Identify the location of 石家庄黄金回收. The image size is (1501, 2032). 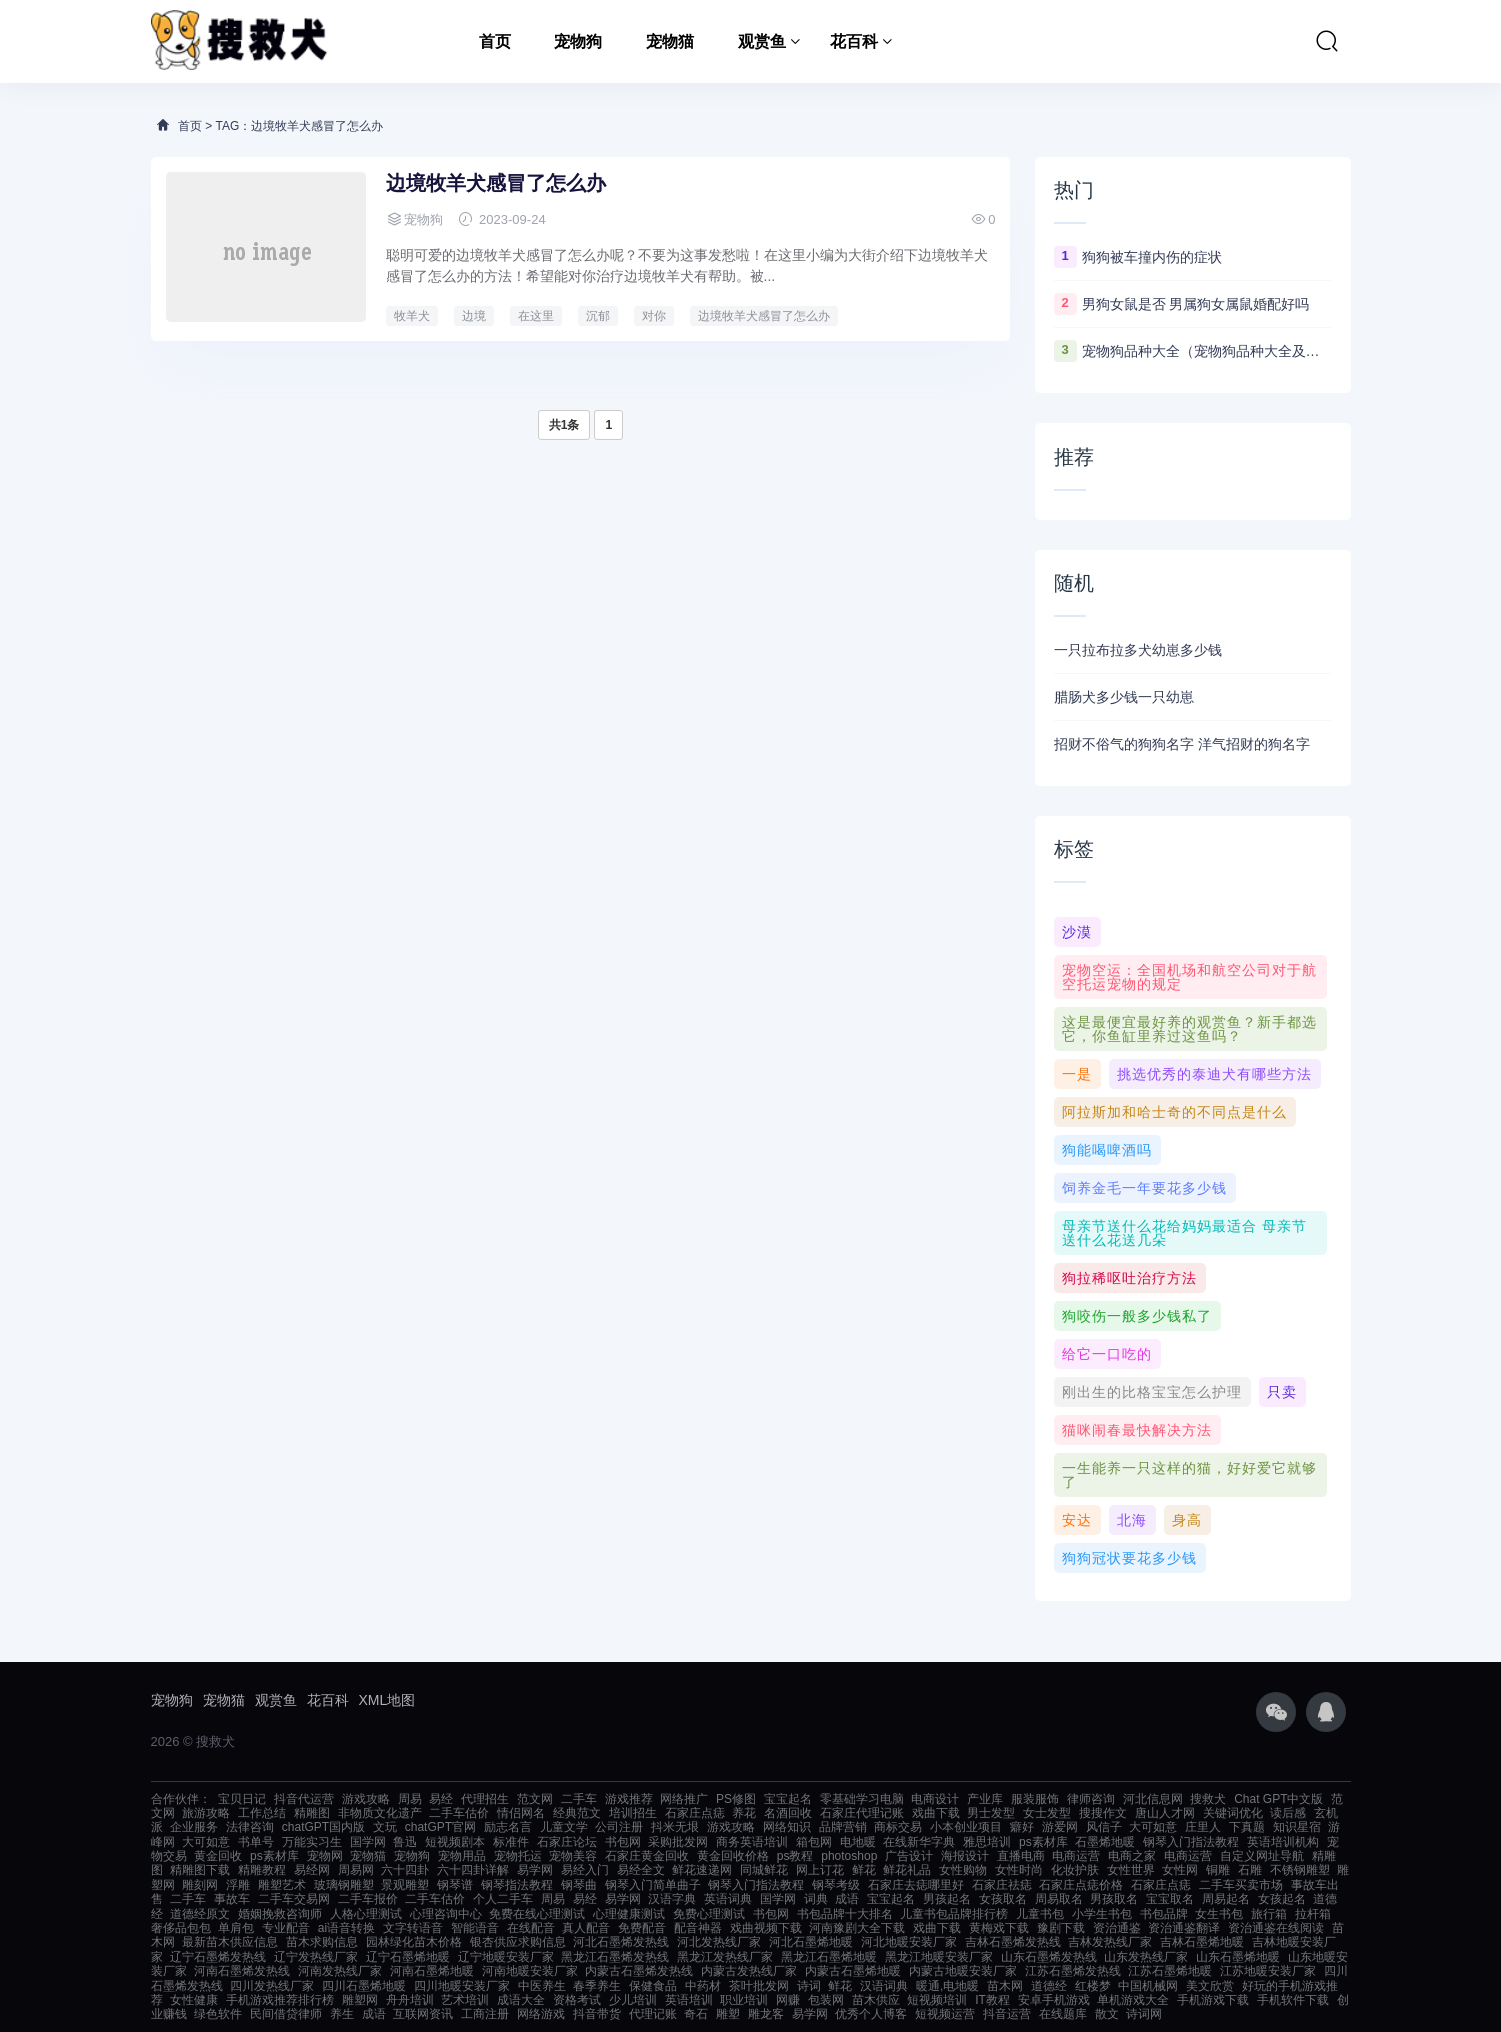
(647, 1856).